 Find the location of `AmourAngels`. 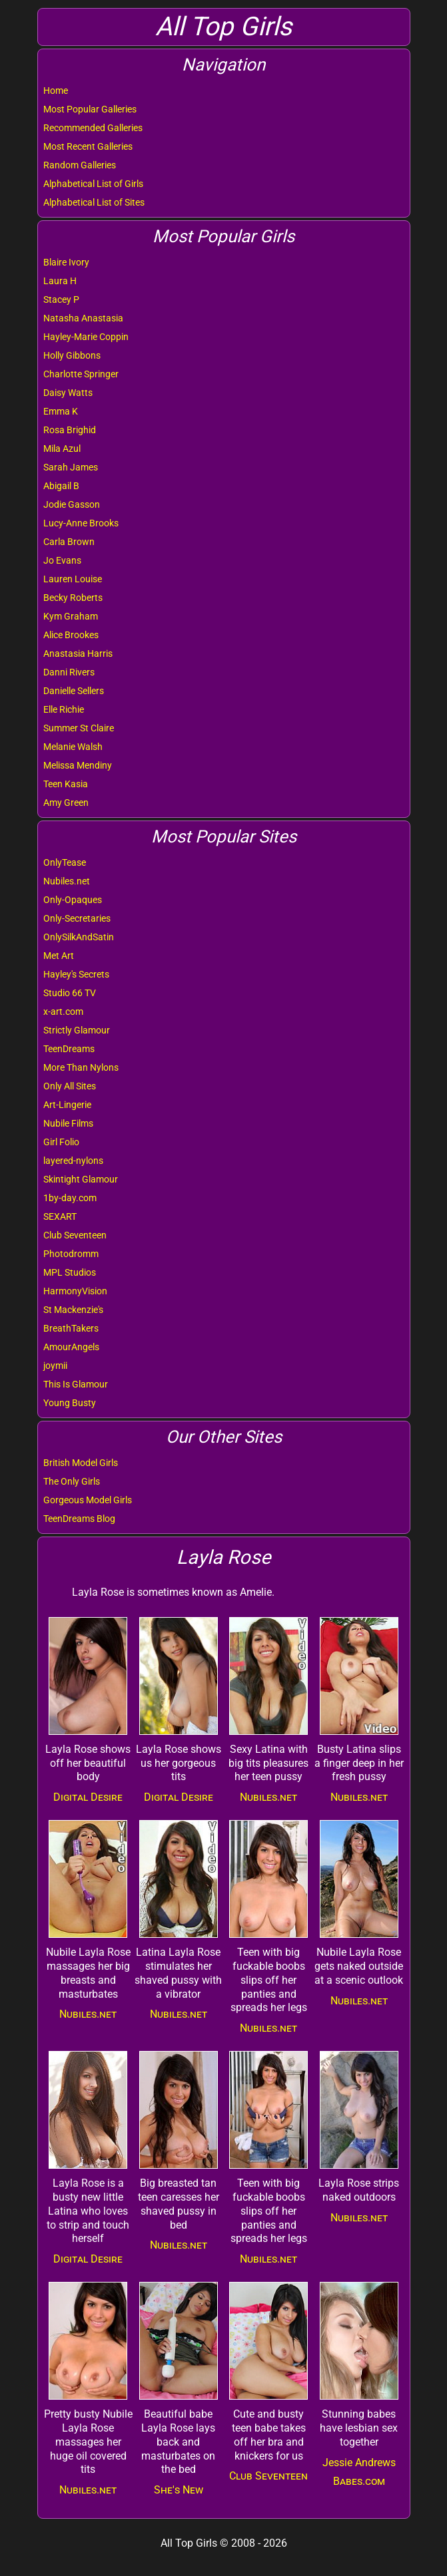

AmourAngels is located at coordinates (71, 1347).